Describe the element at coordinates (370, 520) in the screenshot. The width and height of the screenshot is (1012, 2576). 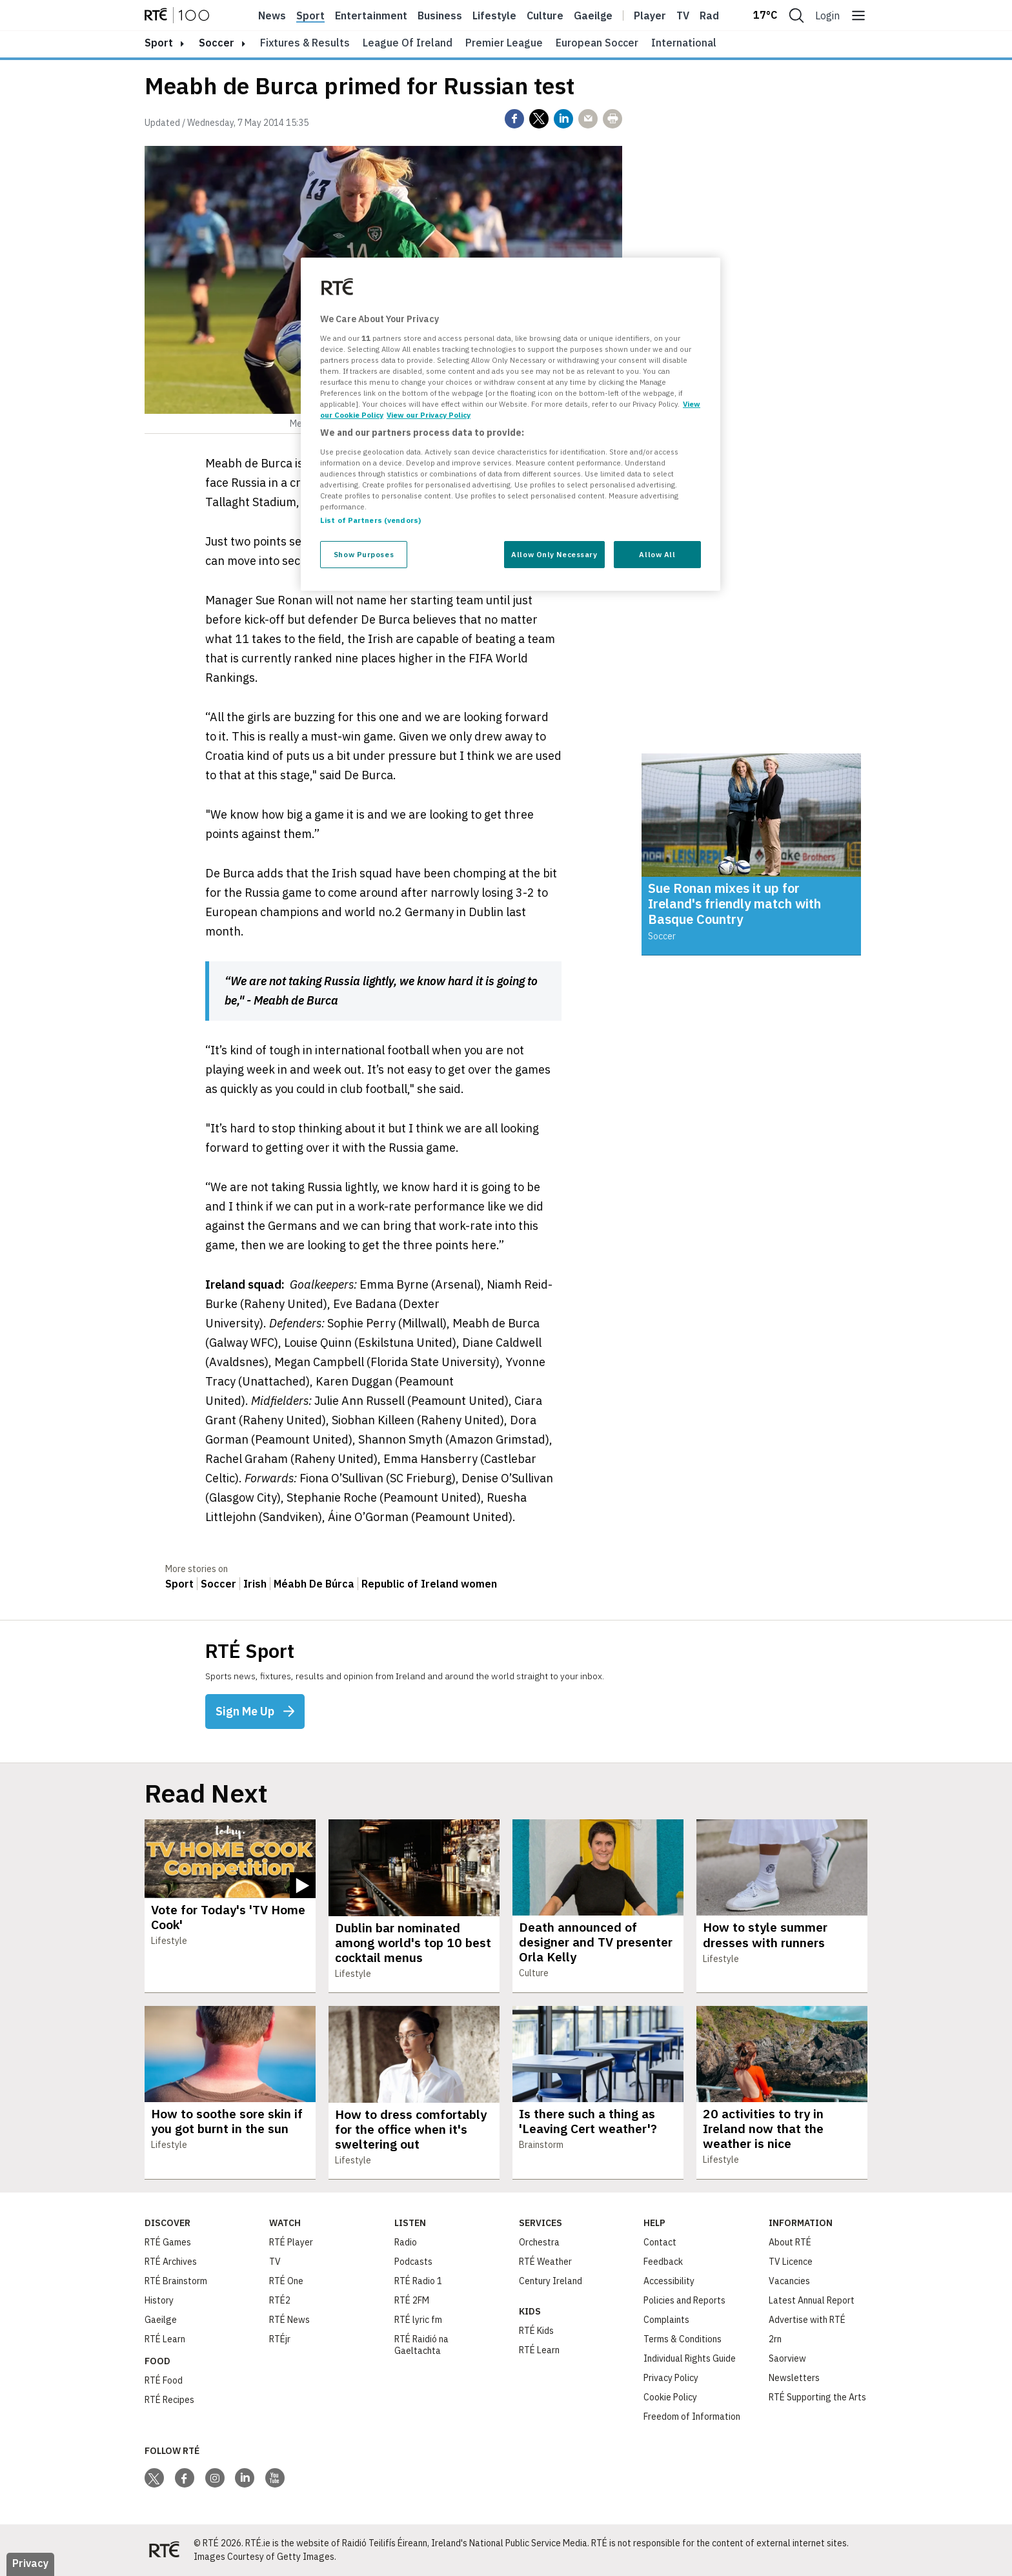
I see `List of Partners (vendors)` at that location.